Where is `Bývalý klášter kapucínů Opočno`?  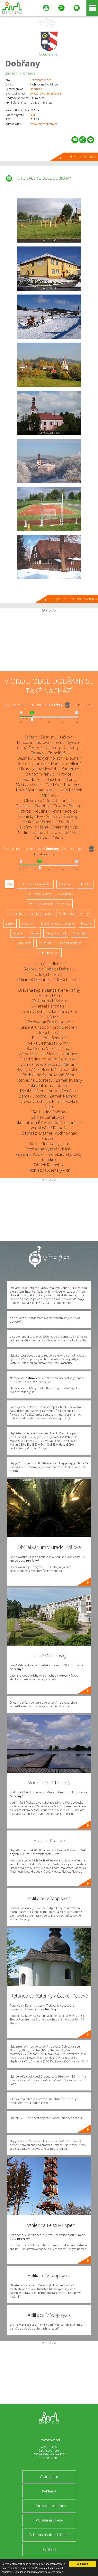 Bývalý klášter kapucínů Opočno is located at coordinates (48, 1090).